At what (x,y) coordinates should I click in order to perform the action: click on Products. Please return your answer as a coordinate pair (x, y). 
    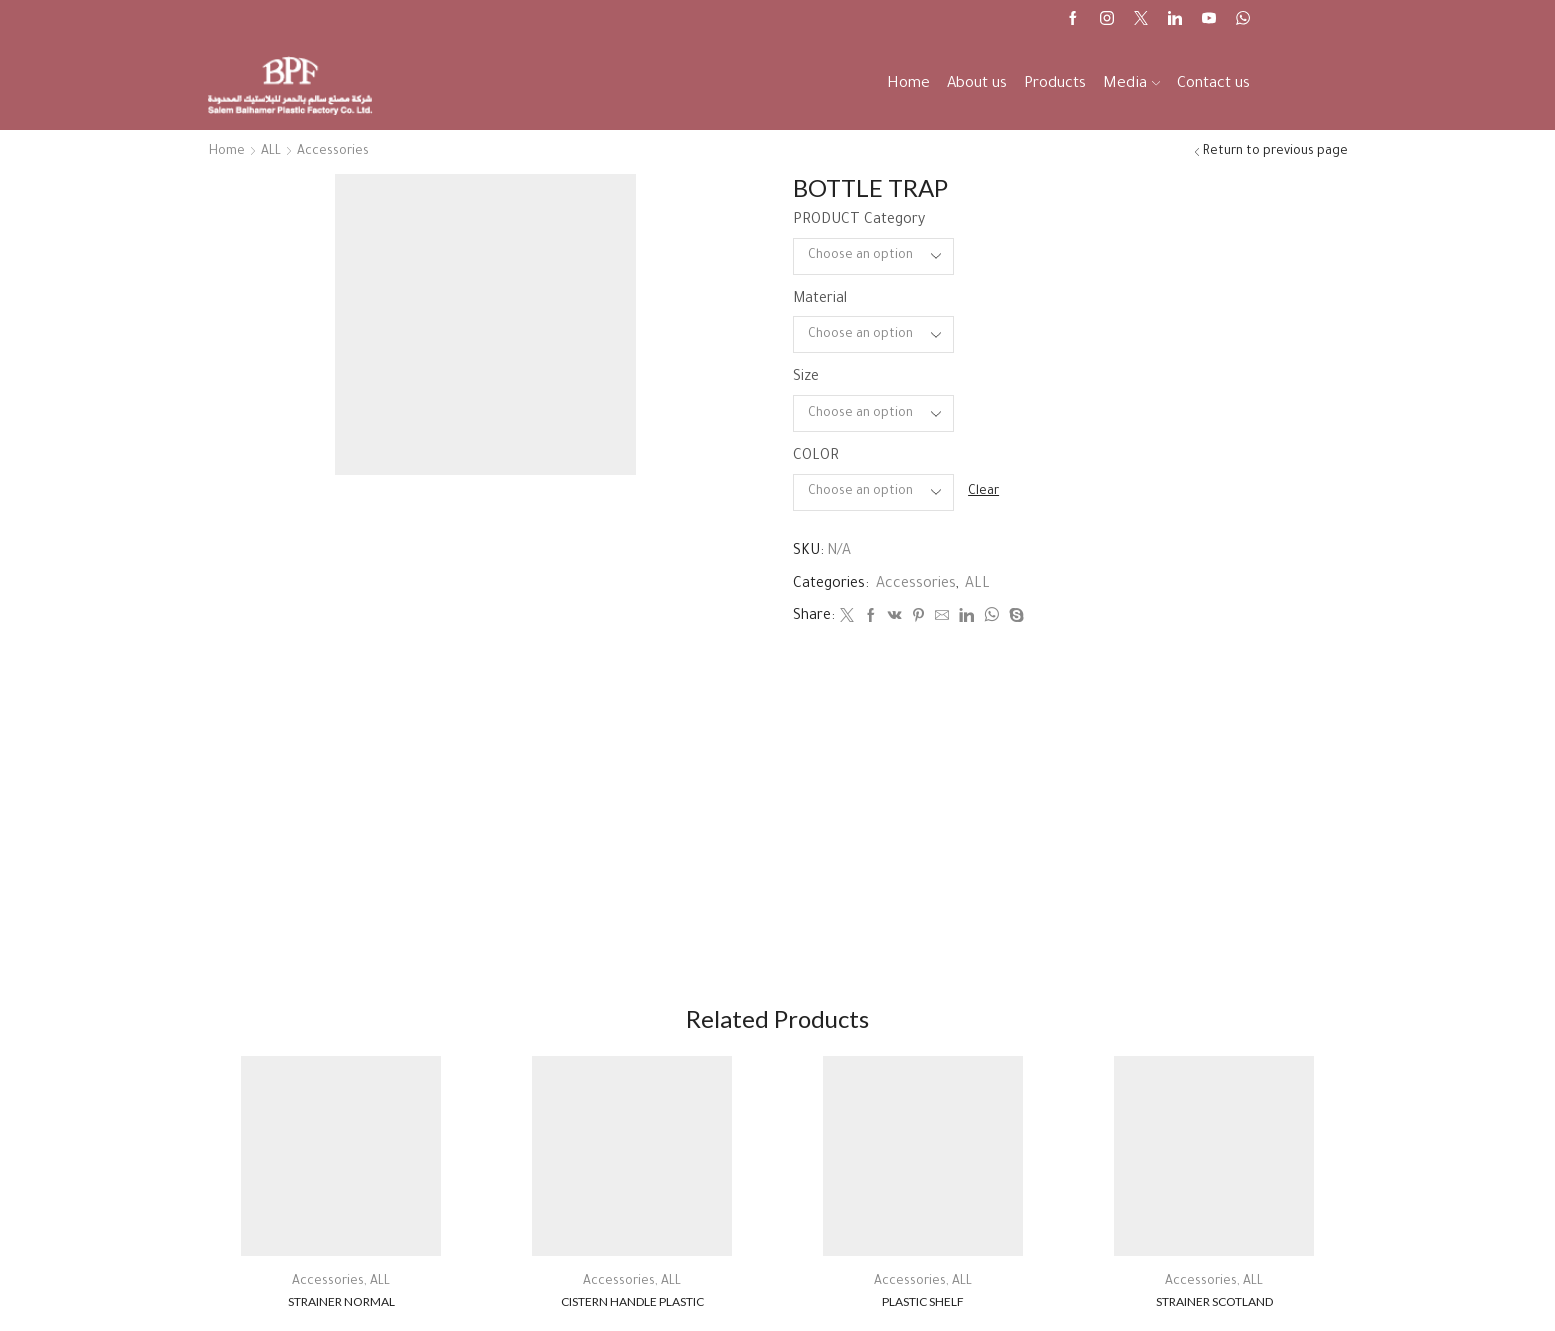
    Looking at the image, I should click on (1055, 84).